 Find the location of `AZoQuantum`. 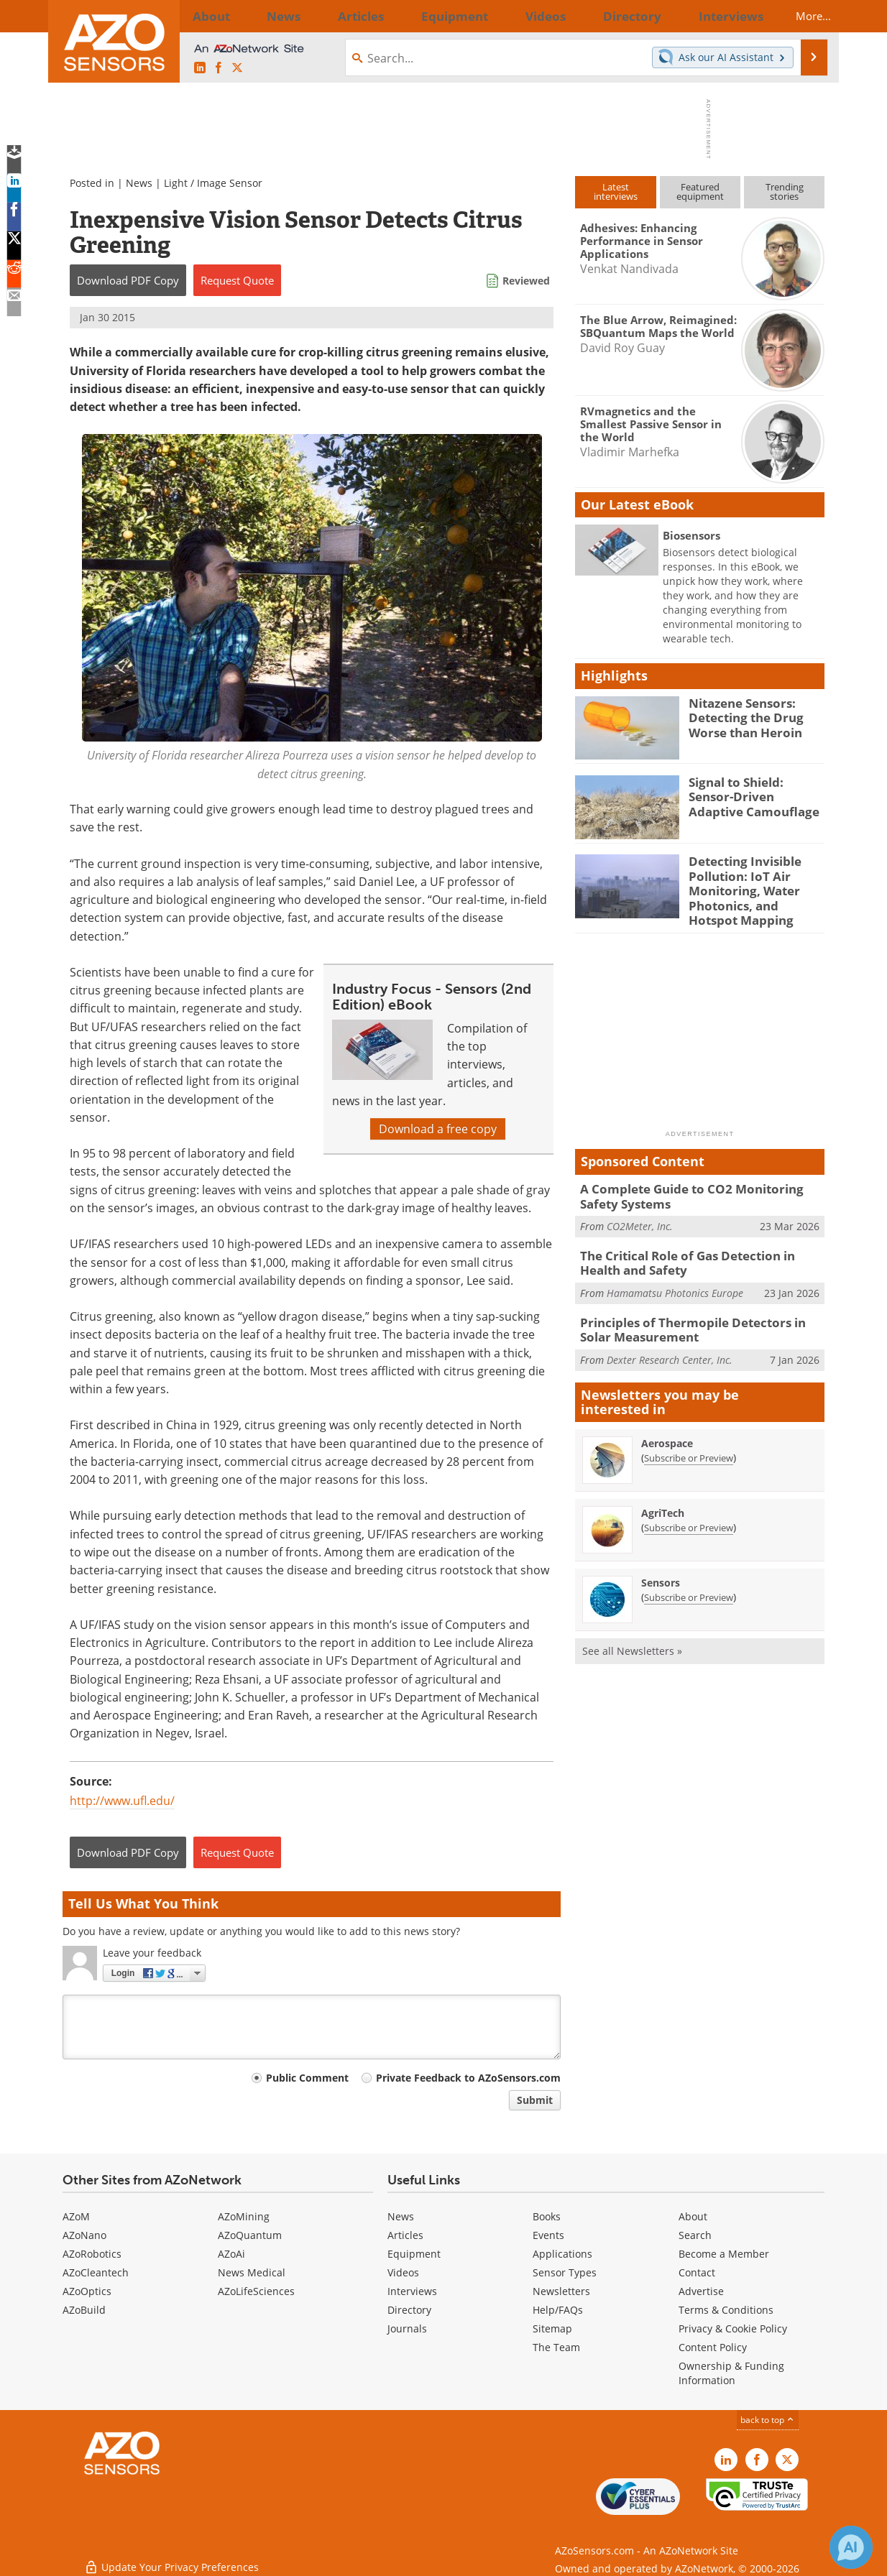

AZoQuantum is located at coordinates (250, 2235).